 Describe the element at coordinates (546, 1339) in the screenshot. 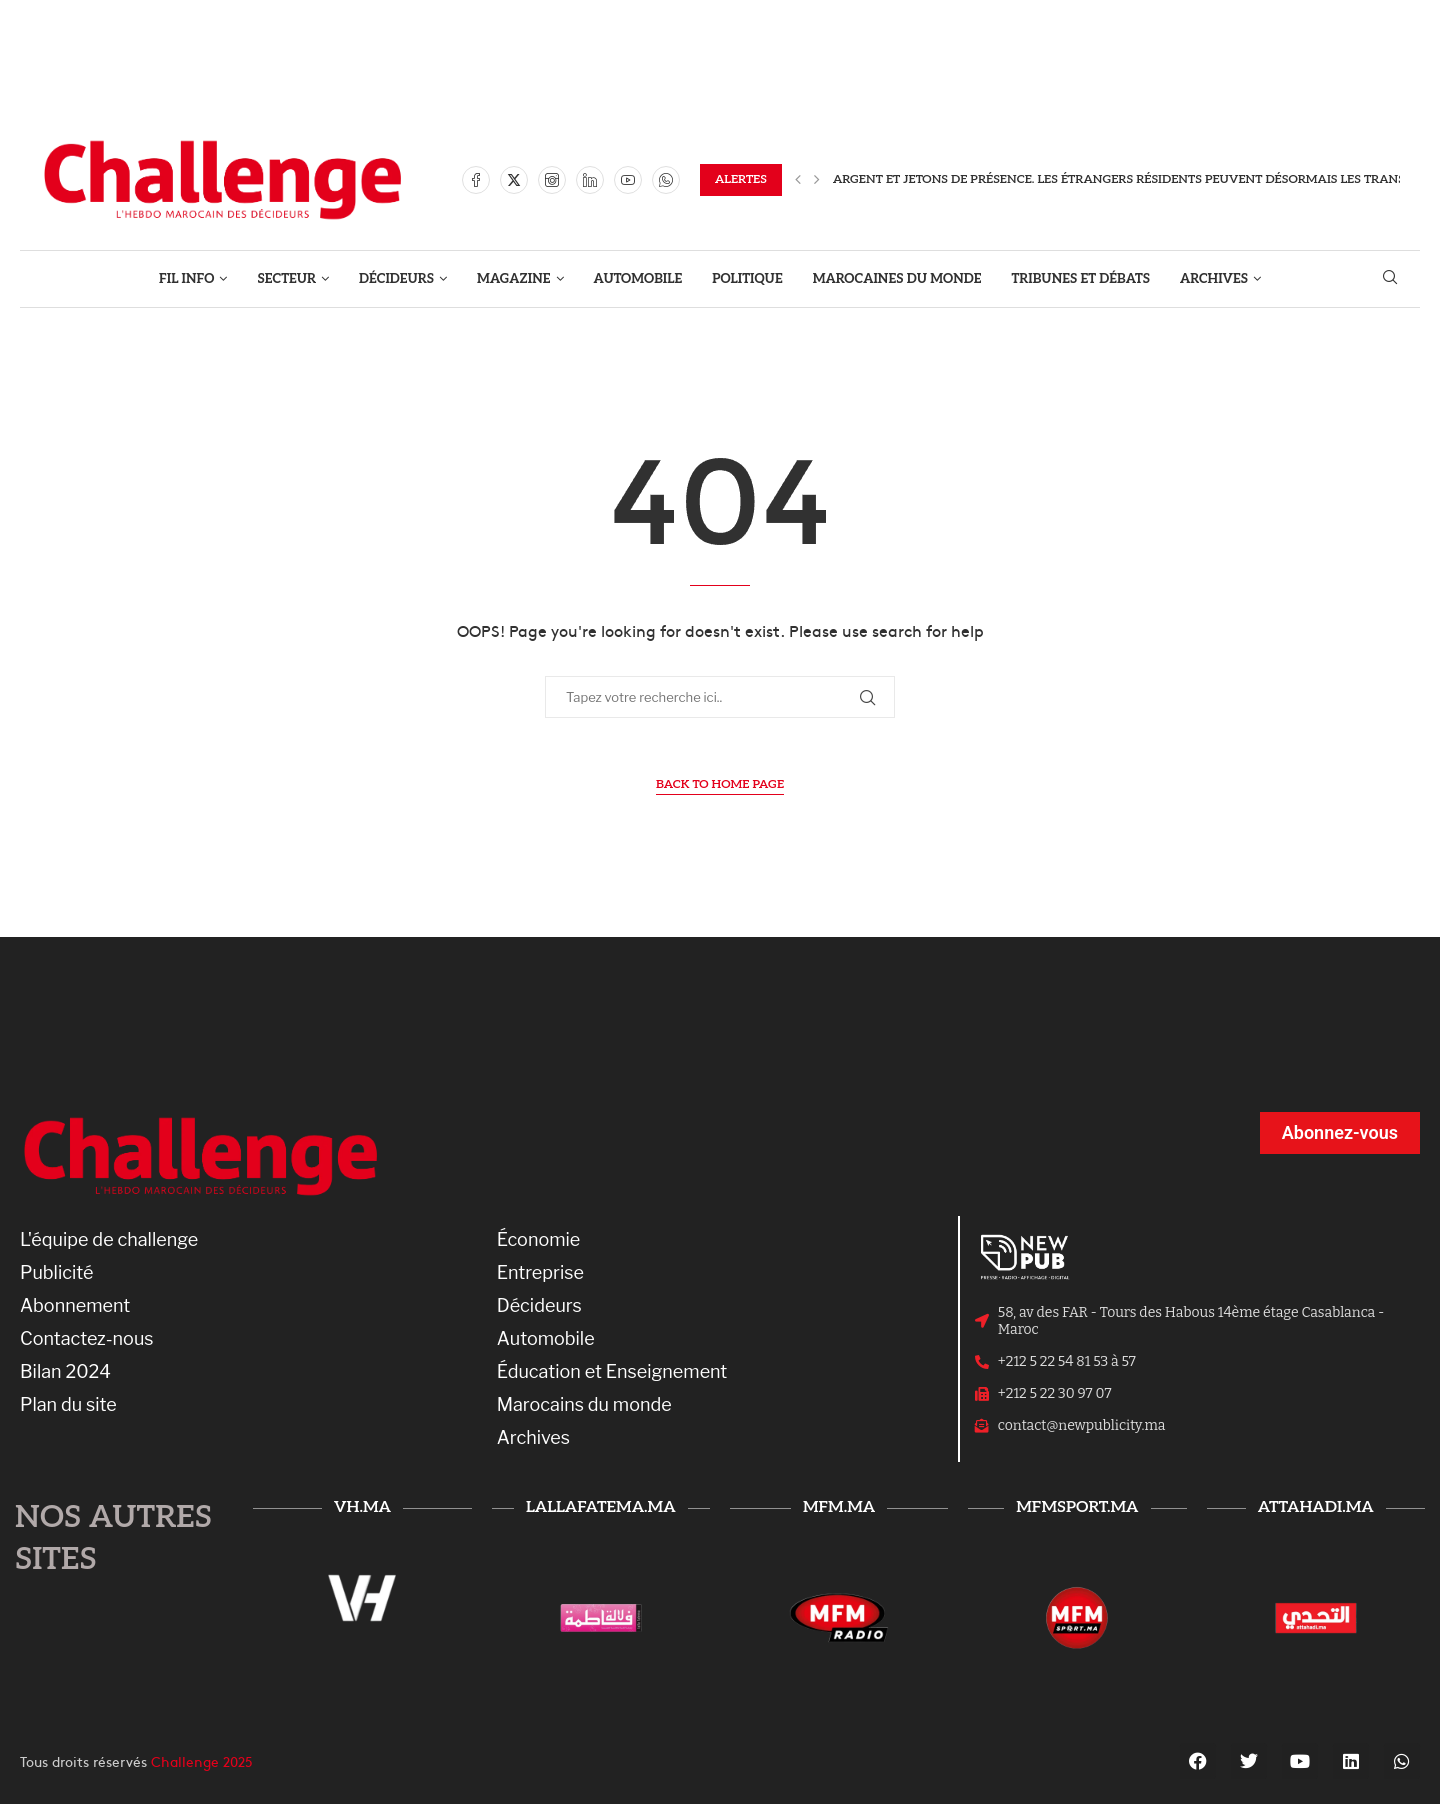

I see `Automobile` at that location.